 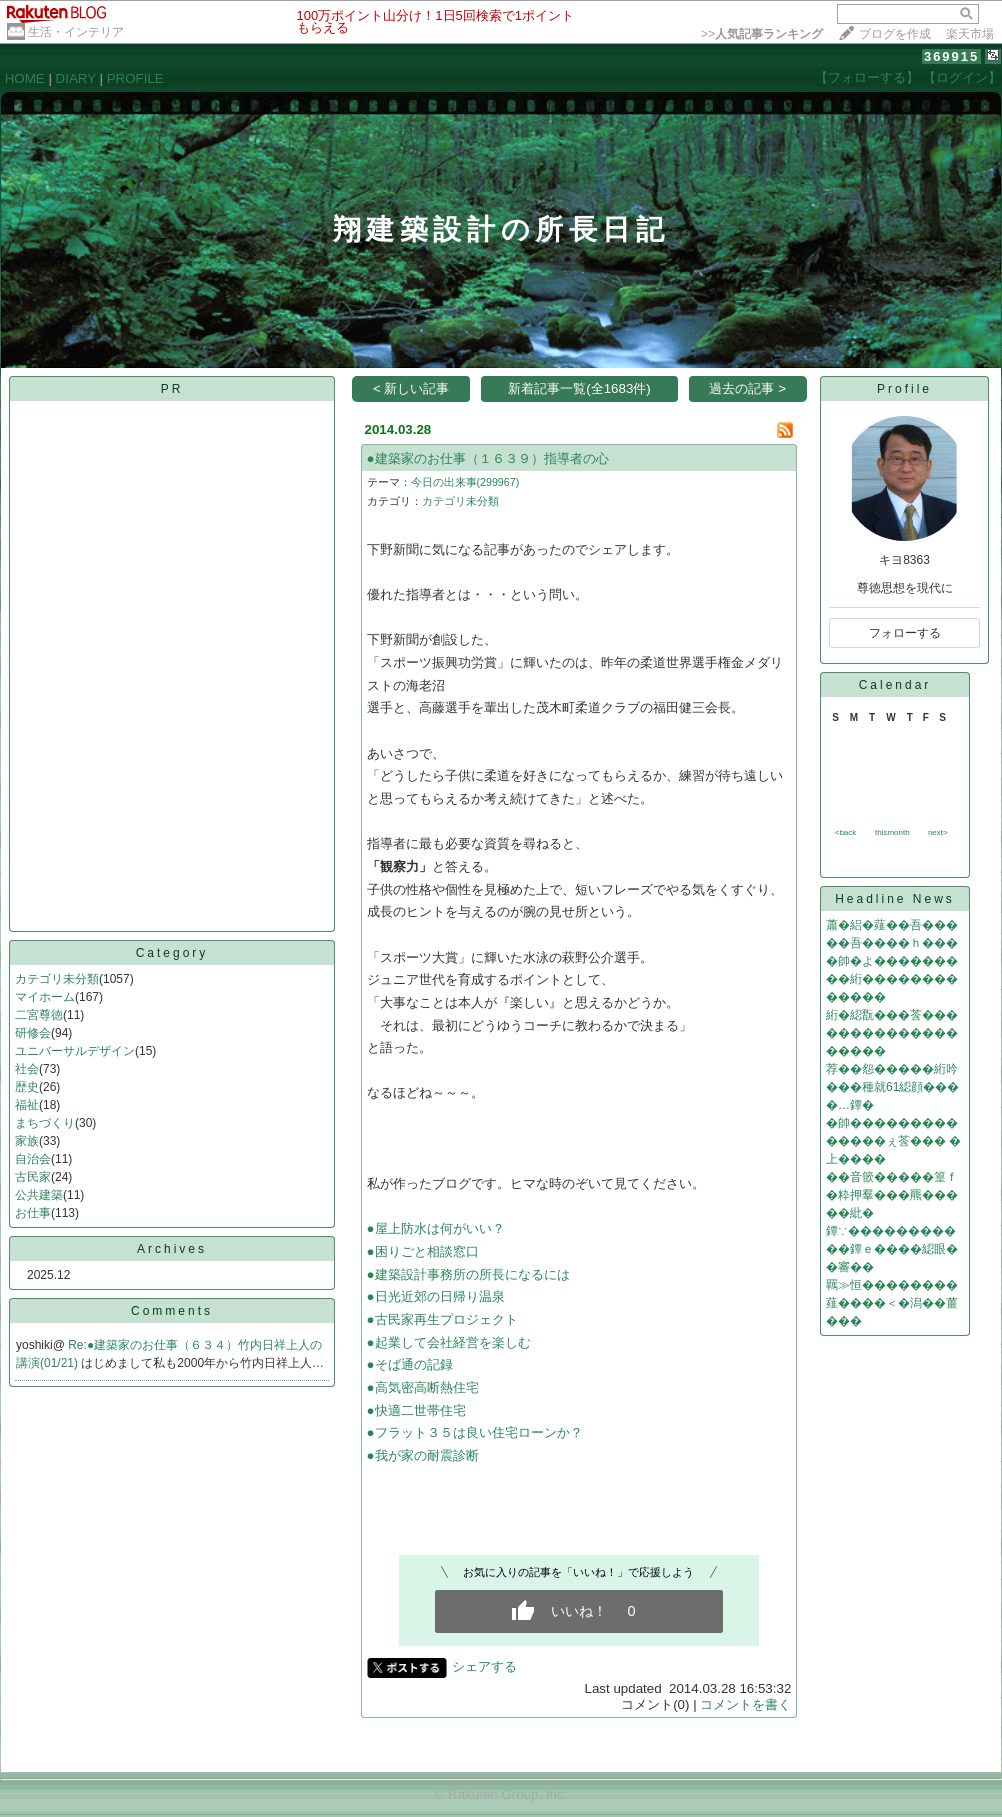 I want to click on 福祉, so click(x=27, y=1105).